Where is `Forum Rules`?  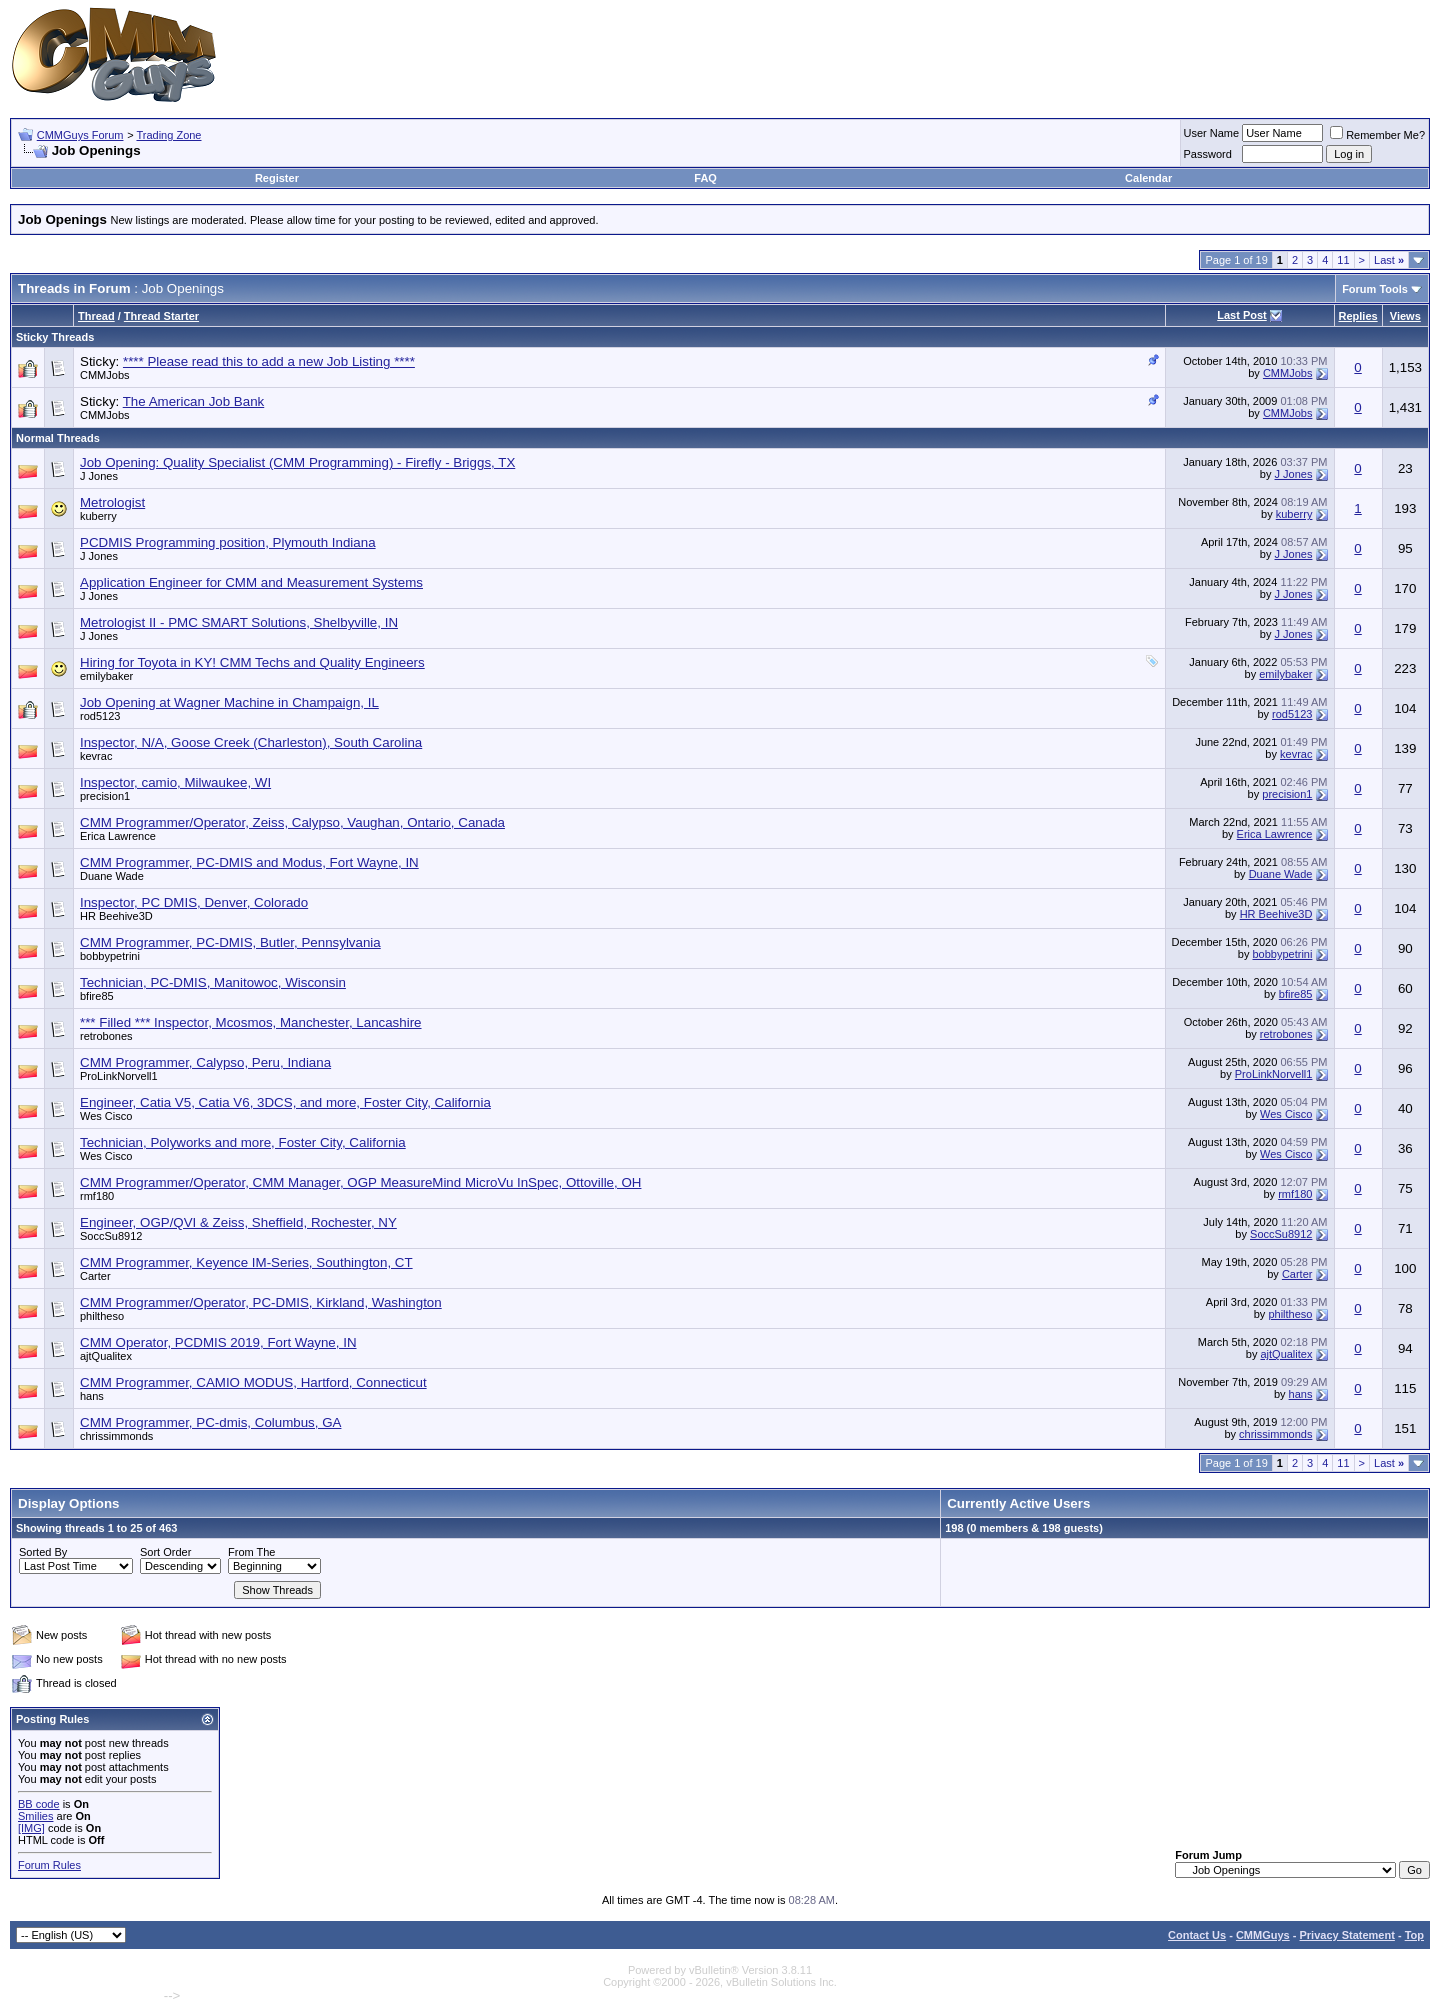
Forum Rules is located at coordinates (49, 1865).